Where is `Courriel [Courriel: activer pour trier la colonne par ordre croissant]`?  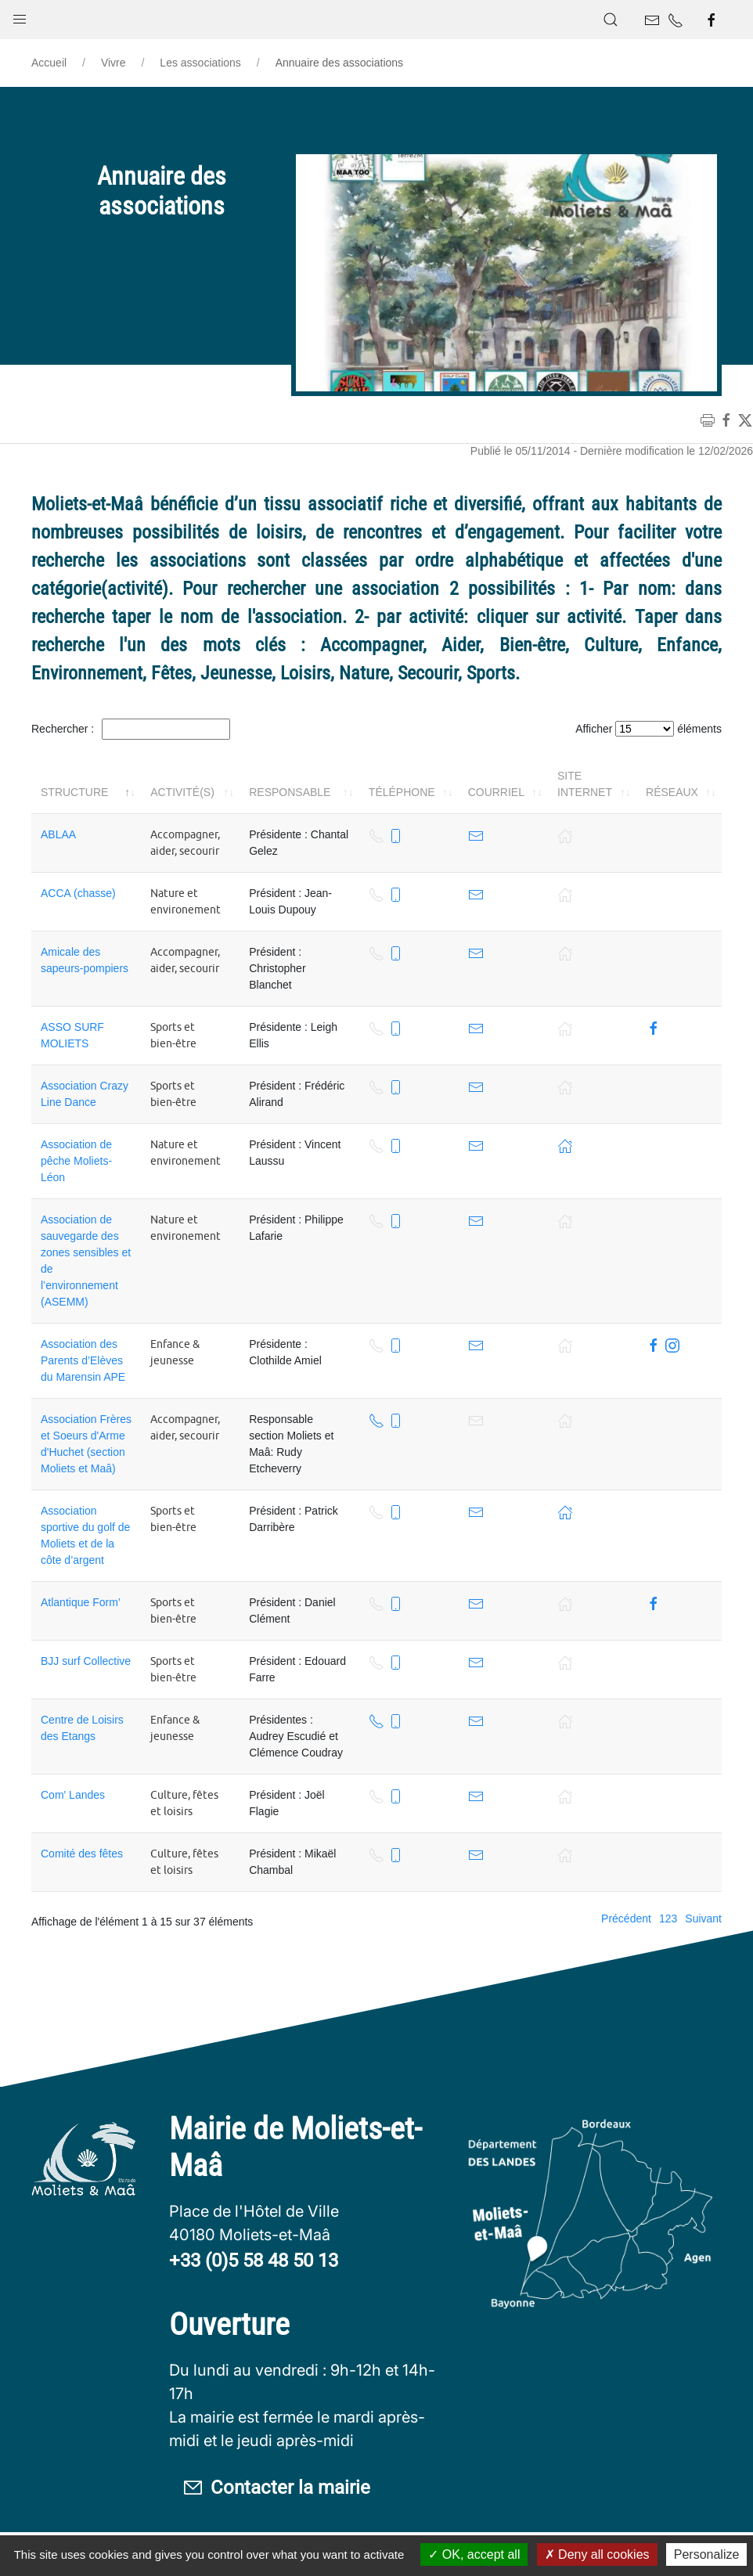
Courriel [Courriel: activer pour trier la colonne par ordre croissant] is located at coordinates (496, 792).